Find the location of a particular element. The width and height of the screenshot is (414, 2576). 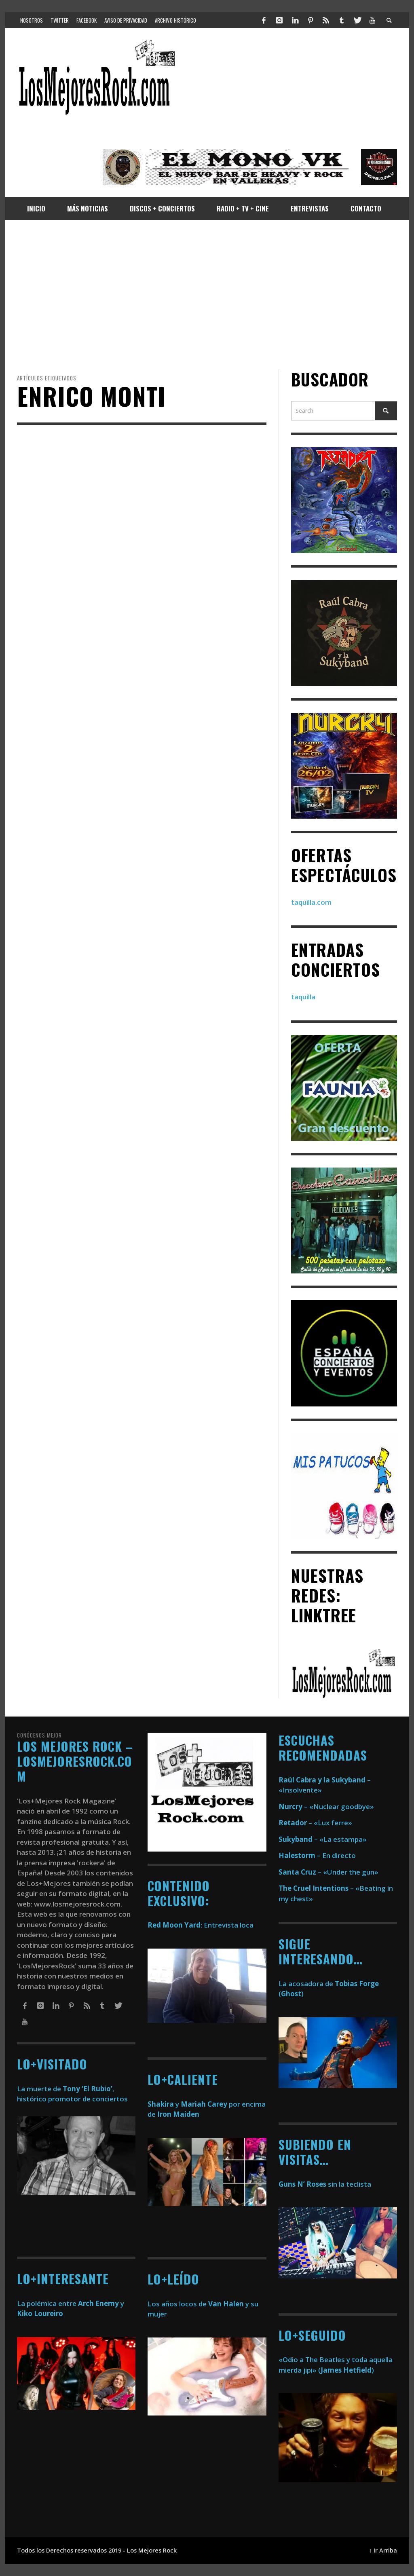

taquilla.com is located at coordinates (311, 902).